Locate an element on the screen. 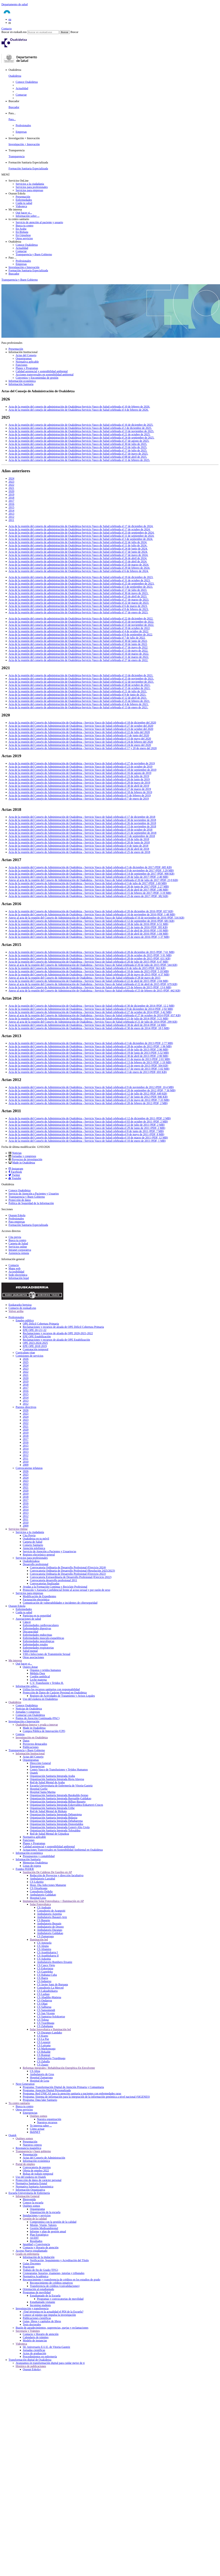  Información General is located at coordinates (27, 2196).